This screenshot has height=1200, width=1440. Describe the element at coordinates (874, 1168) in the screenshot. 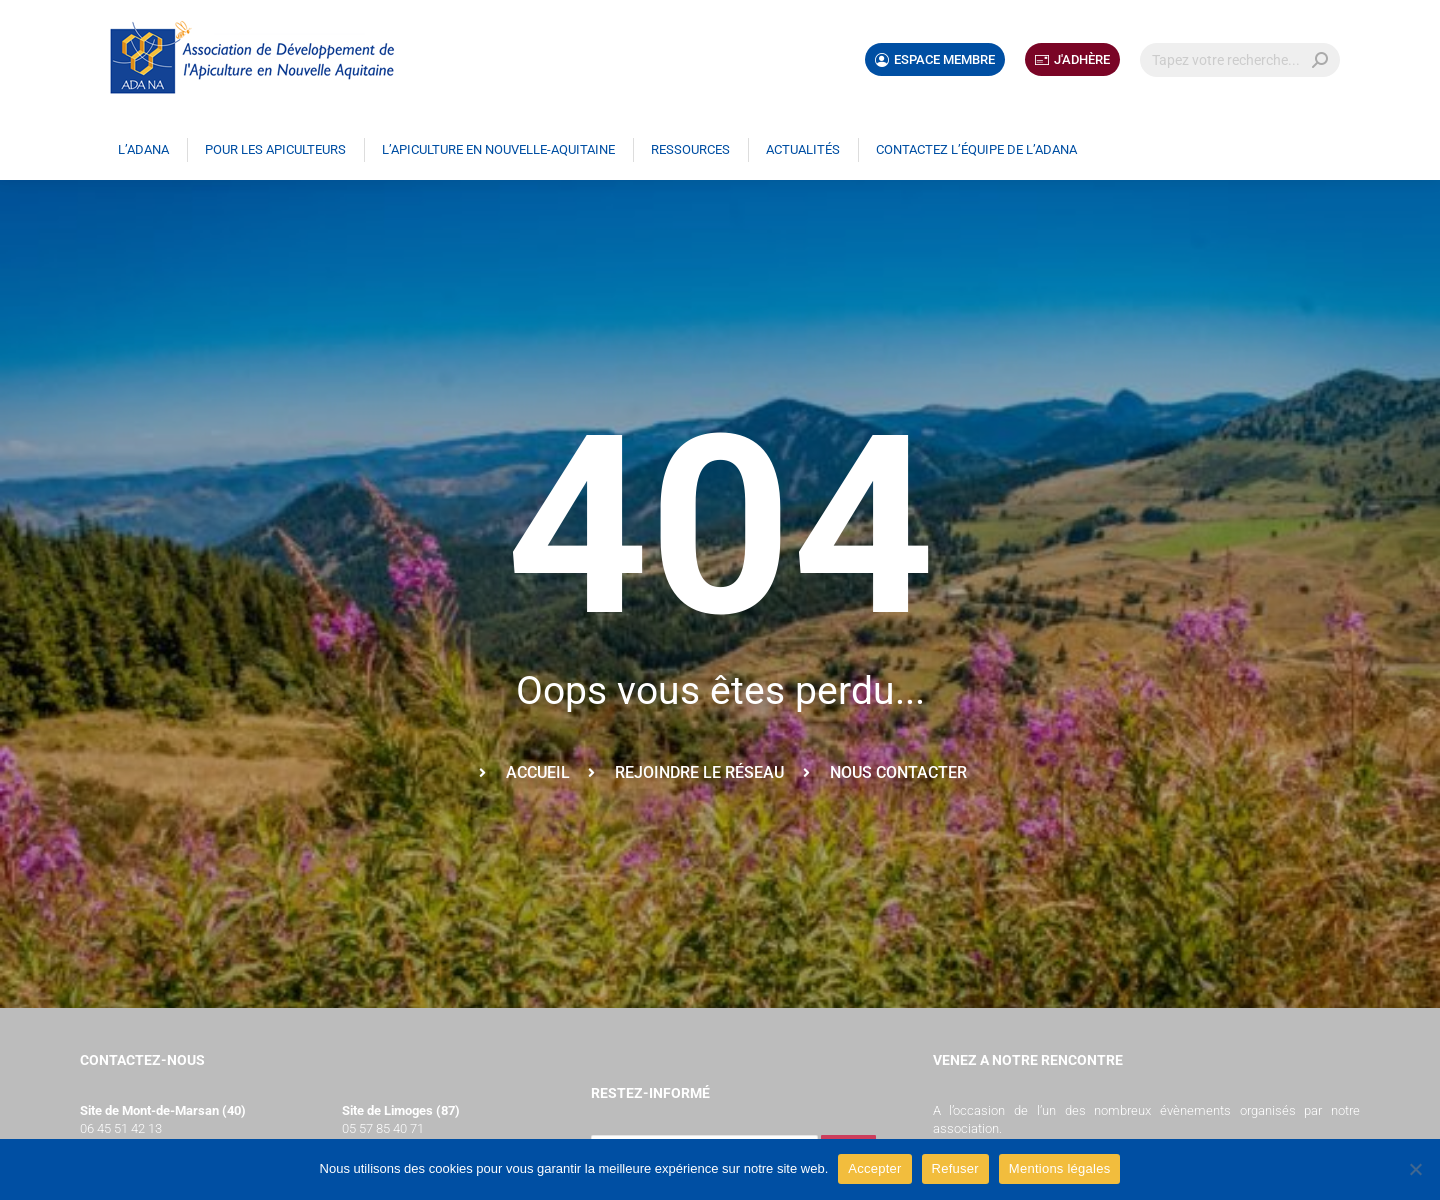

I see `Accepter` at that location.